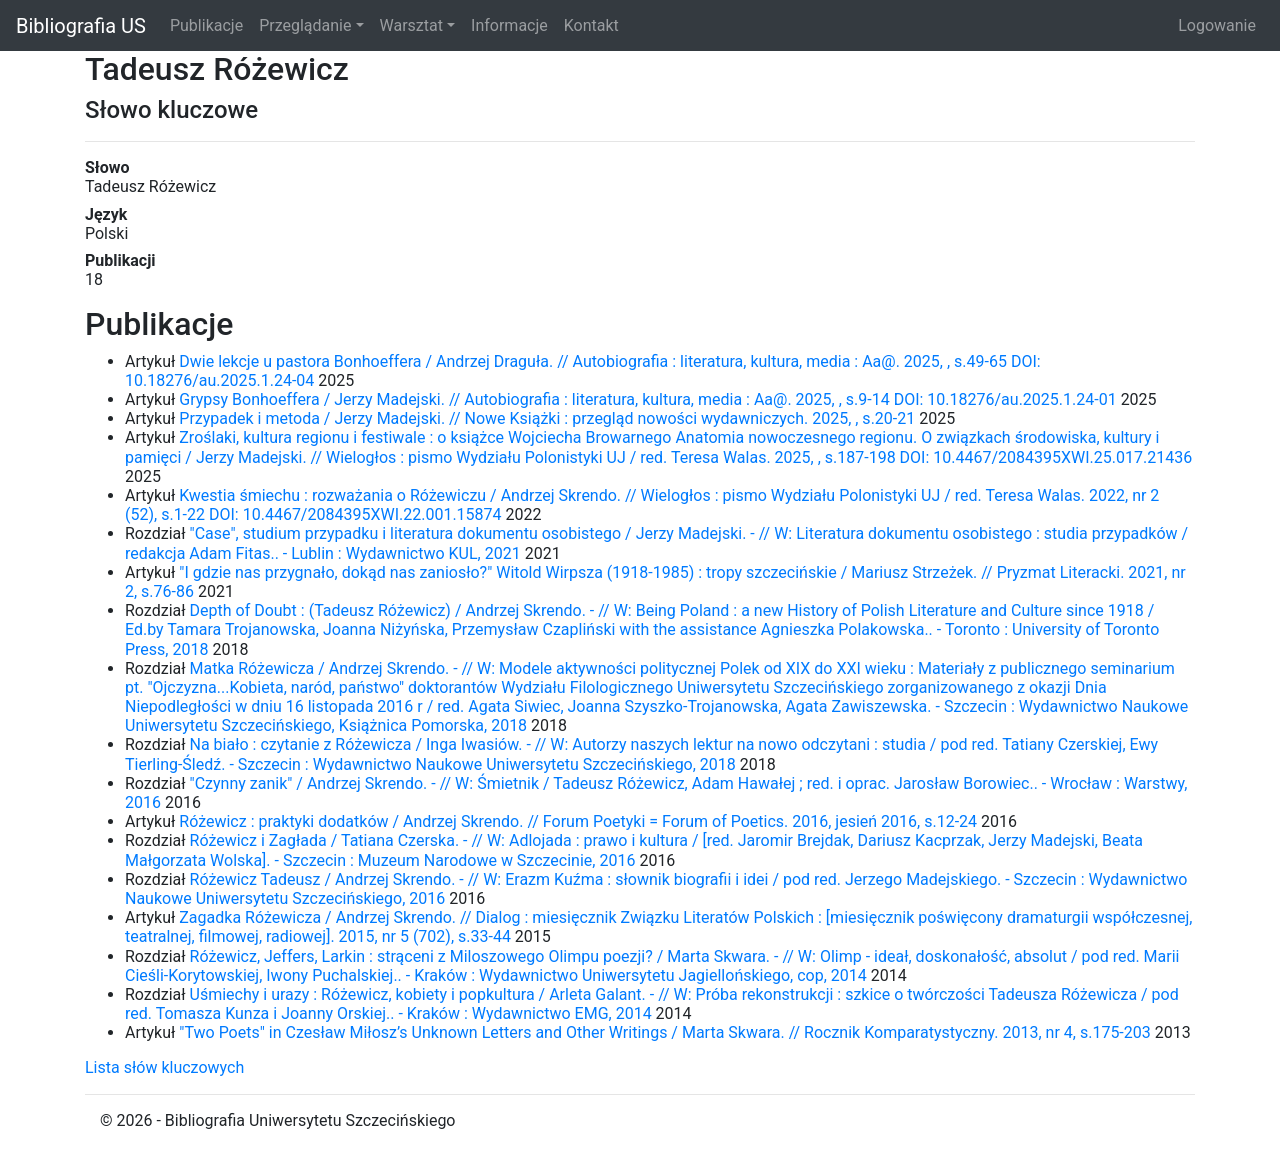  What do you see at coordinates (547, 418) in the screenshot?
I see `Przypadek i metoda / Jerzy Madejski. // Nowe Książki : przegląd nowości wydawniczych. 2025, , s.20-21` at bounding box center [547, 418].